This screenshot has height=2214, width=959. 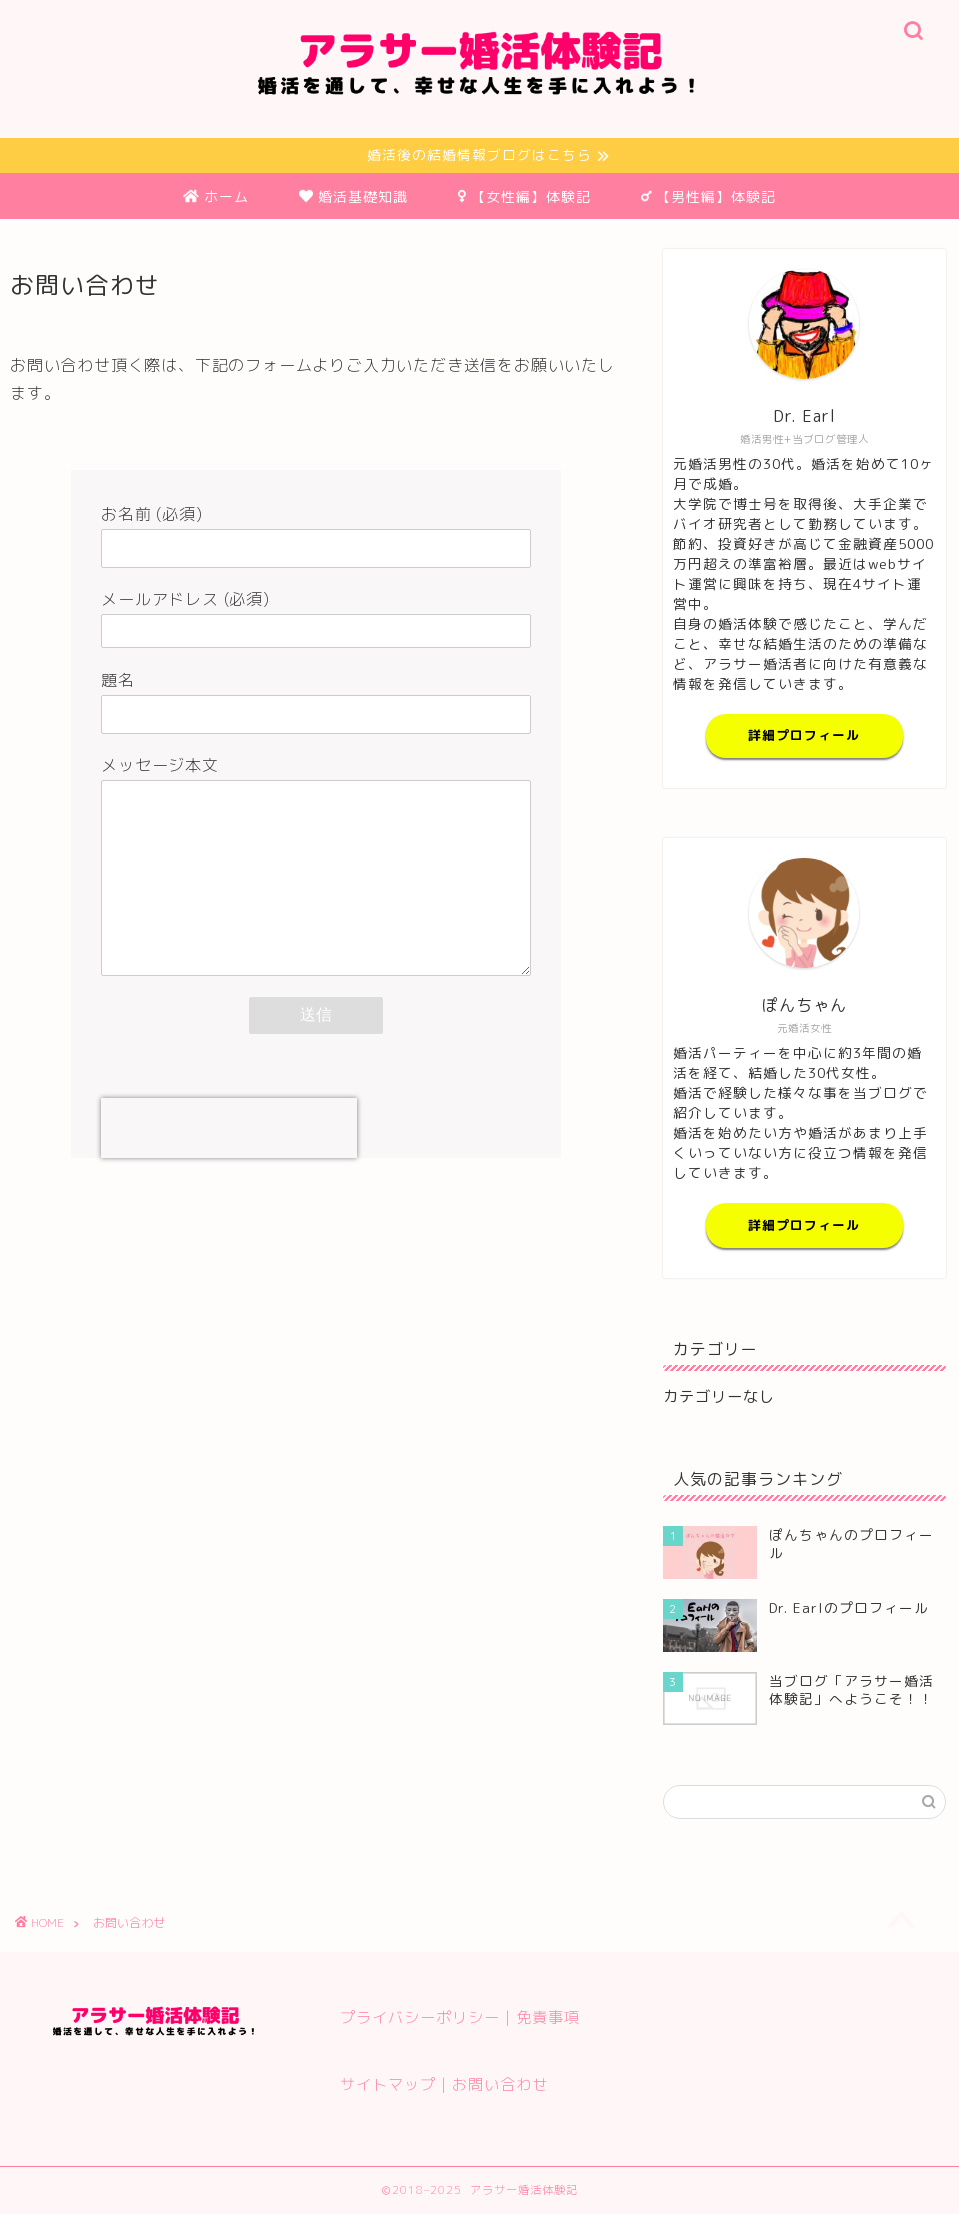 I want to click on [presentation], so click(x=229, y=1129).